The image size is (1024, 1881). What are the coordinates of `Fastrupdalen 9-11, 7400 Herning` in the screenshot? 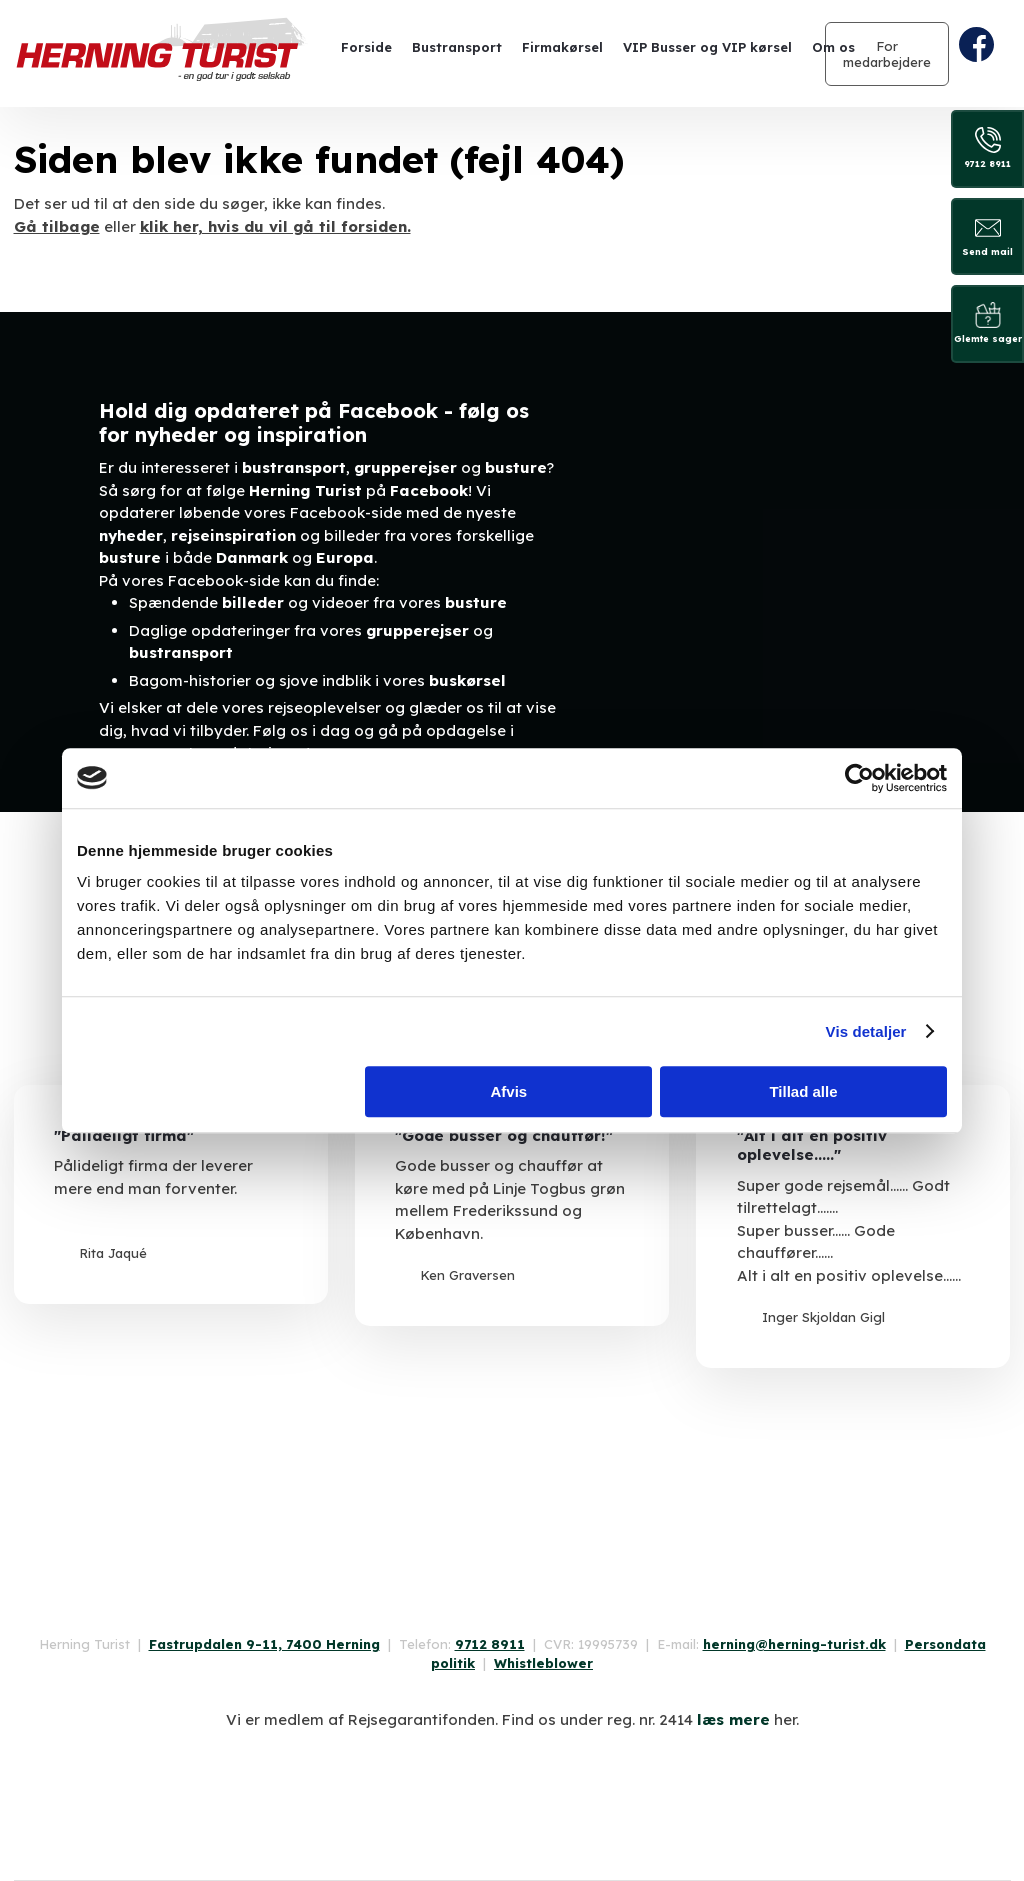 It's located at (264, 1644).